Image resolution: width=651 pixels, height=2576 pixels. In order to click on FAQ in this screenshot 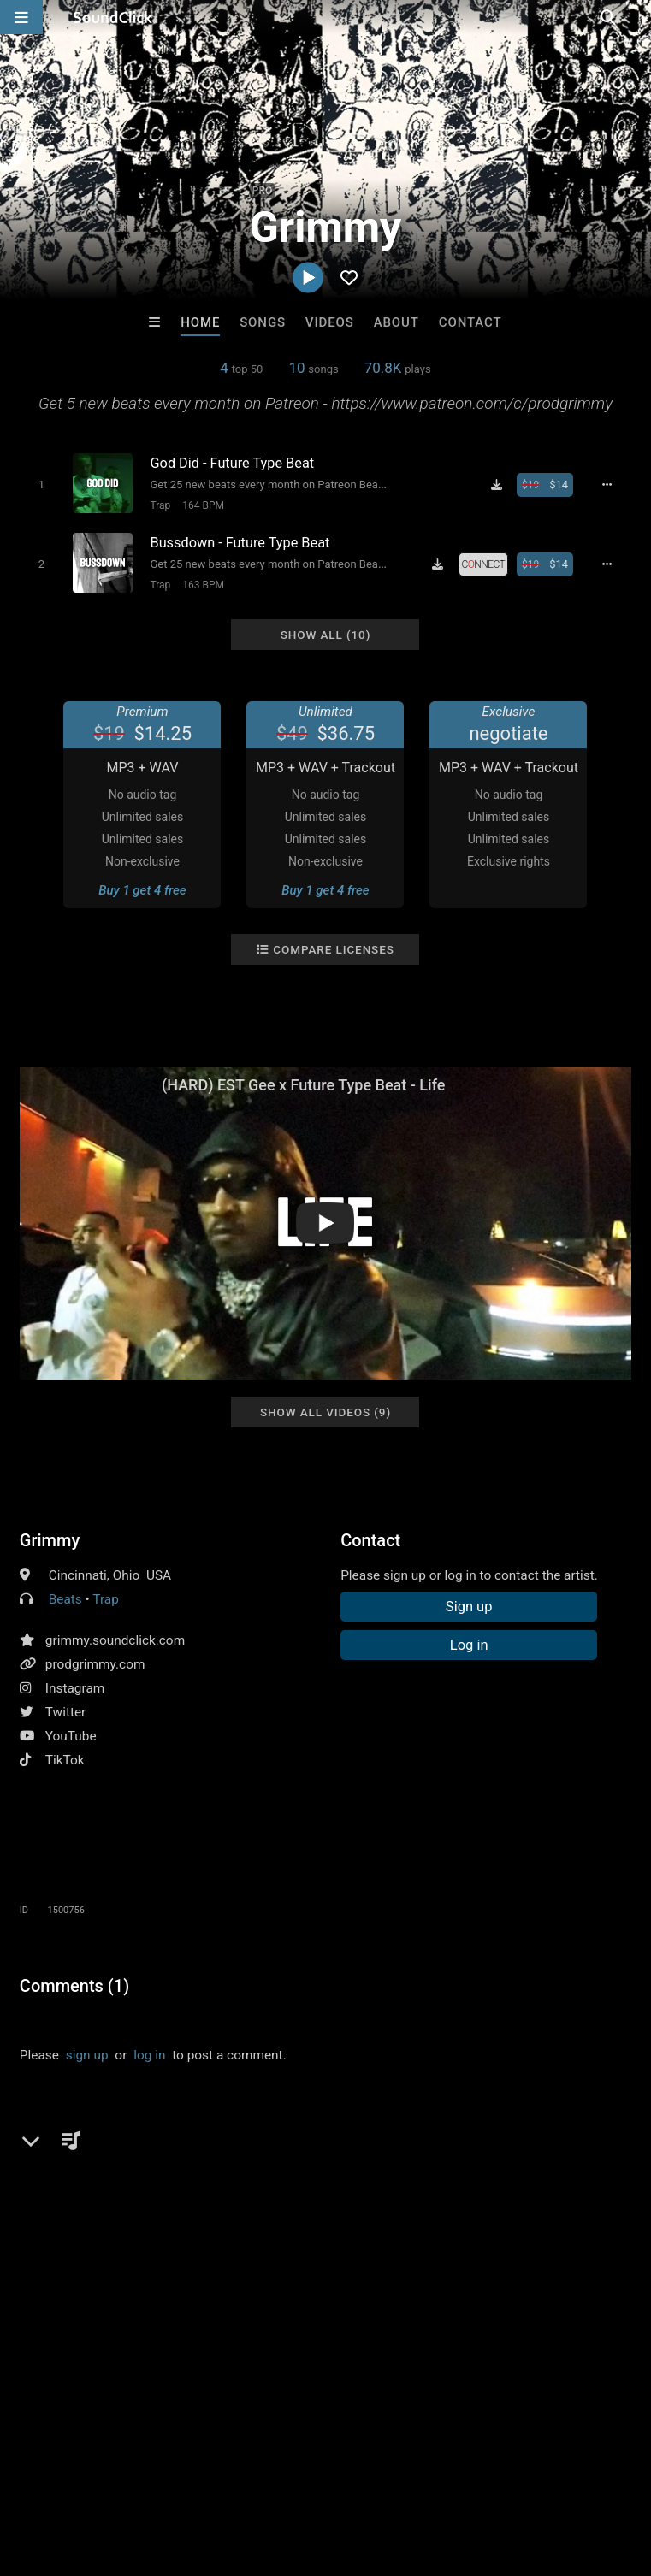, I will do `click(72, 2474)`.